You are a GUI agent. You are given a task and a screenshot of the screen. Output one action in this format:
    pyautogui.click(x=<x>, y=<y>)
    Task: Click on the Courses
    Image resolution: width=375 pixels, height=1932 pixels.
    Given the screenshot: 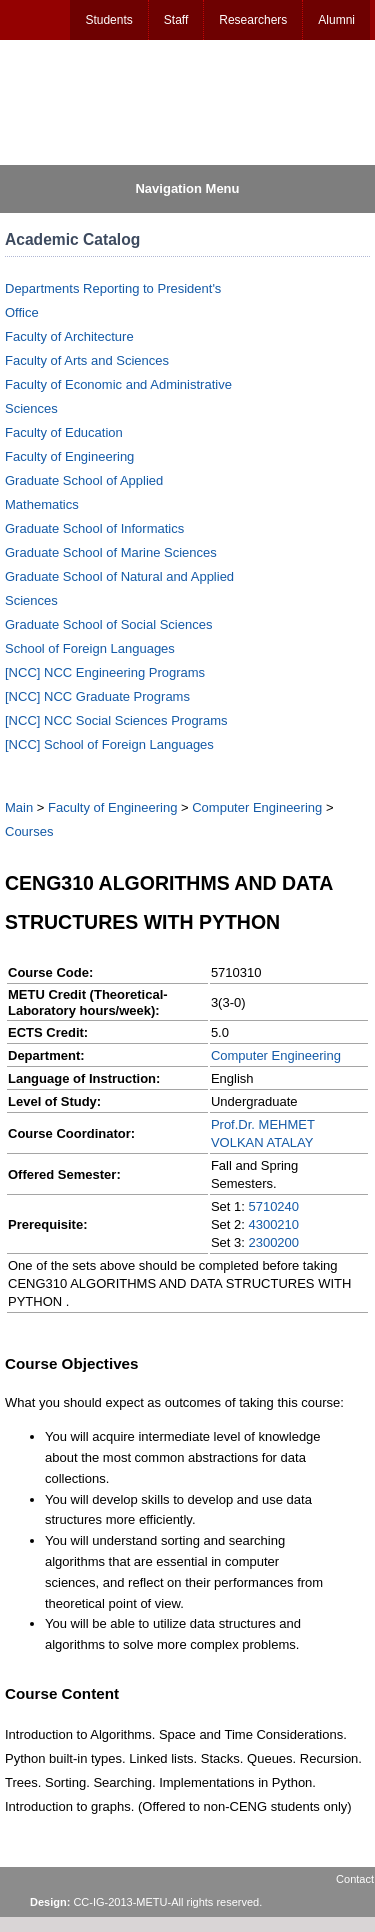 What is the action you would take?
    pyautogui.click(x=29, y=831)
    